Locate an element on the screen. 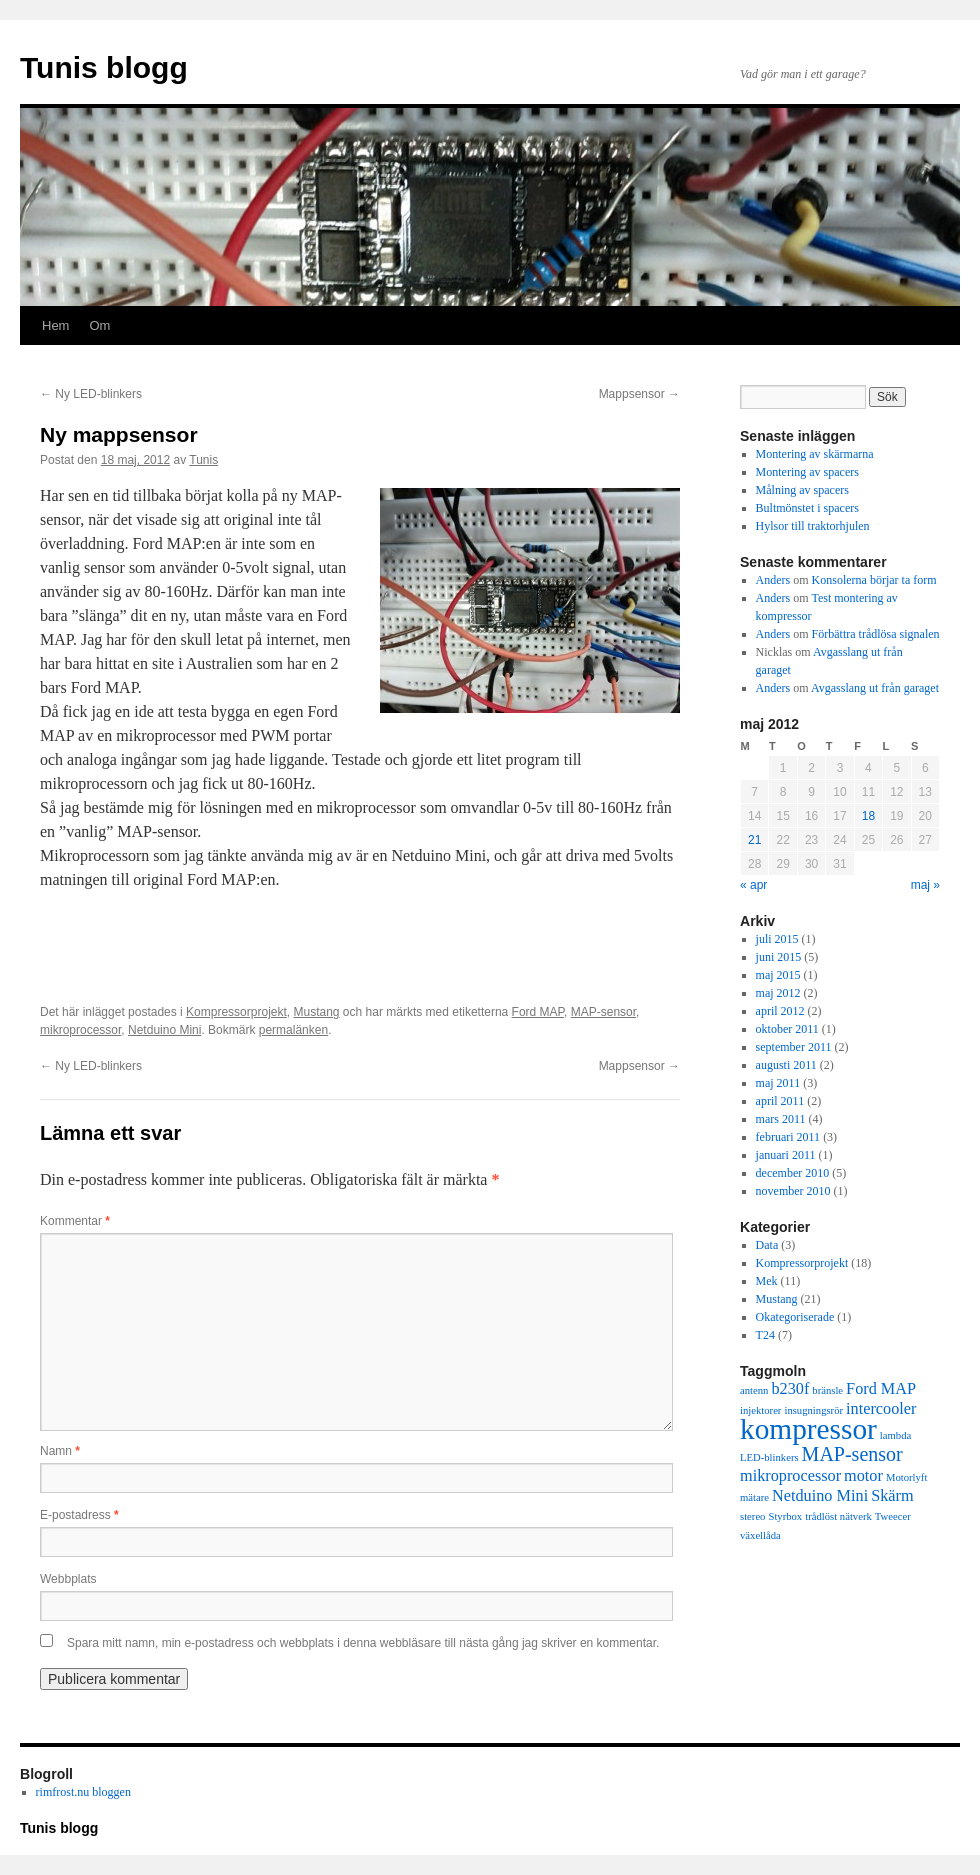 Image resolution: width=980 pixels, height=1875 pixels. bränsle [bränsle (1 objekt)] is located at coordinates (827, 1390).